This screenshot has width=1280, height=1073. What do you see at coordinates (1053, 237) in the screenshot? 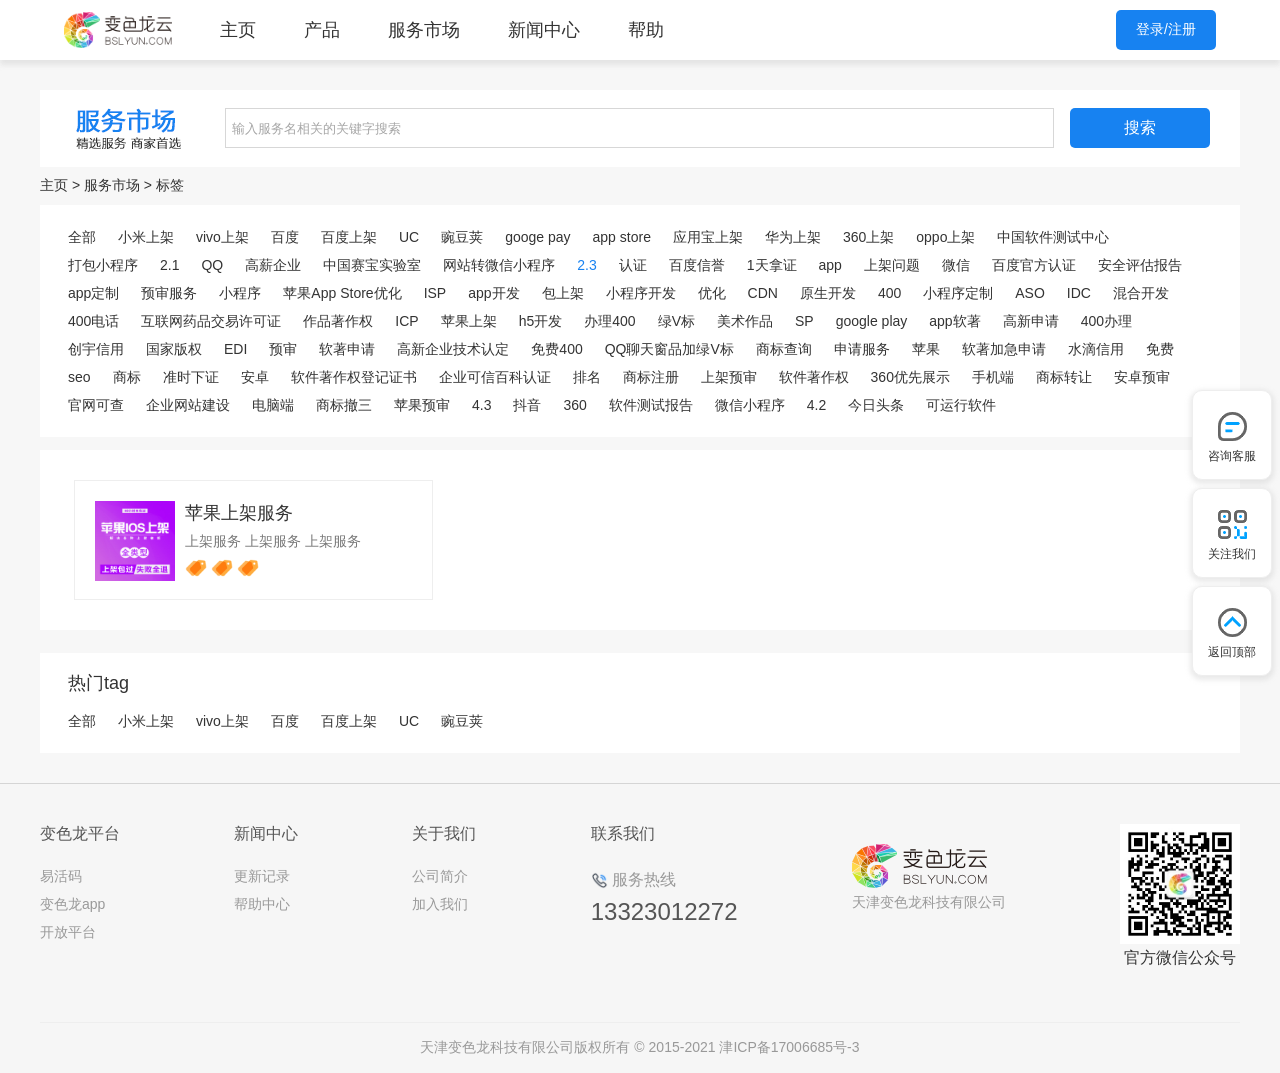
I see `中国软件测试中心` at bounding box center [1053, 237].